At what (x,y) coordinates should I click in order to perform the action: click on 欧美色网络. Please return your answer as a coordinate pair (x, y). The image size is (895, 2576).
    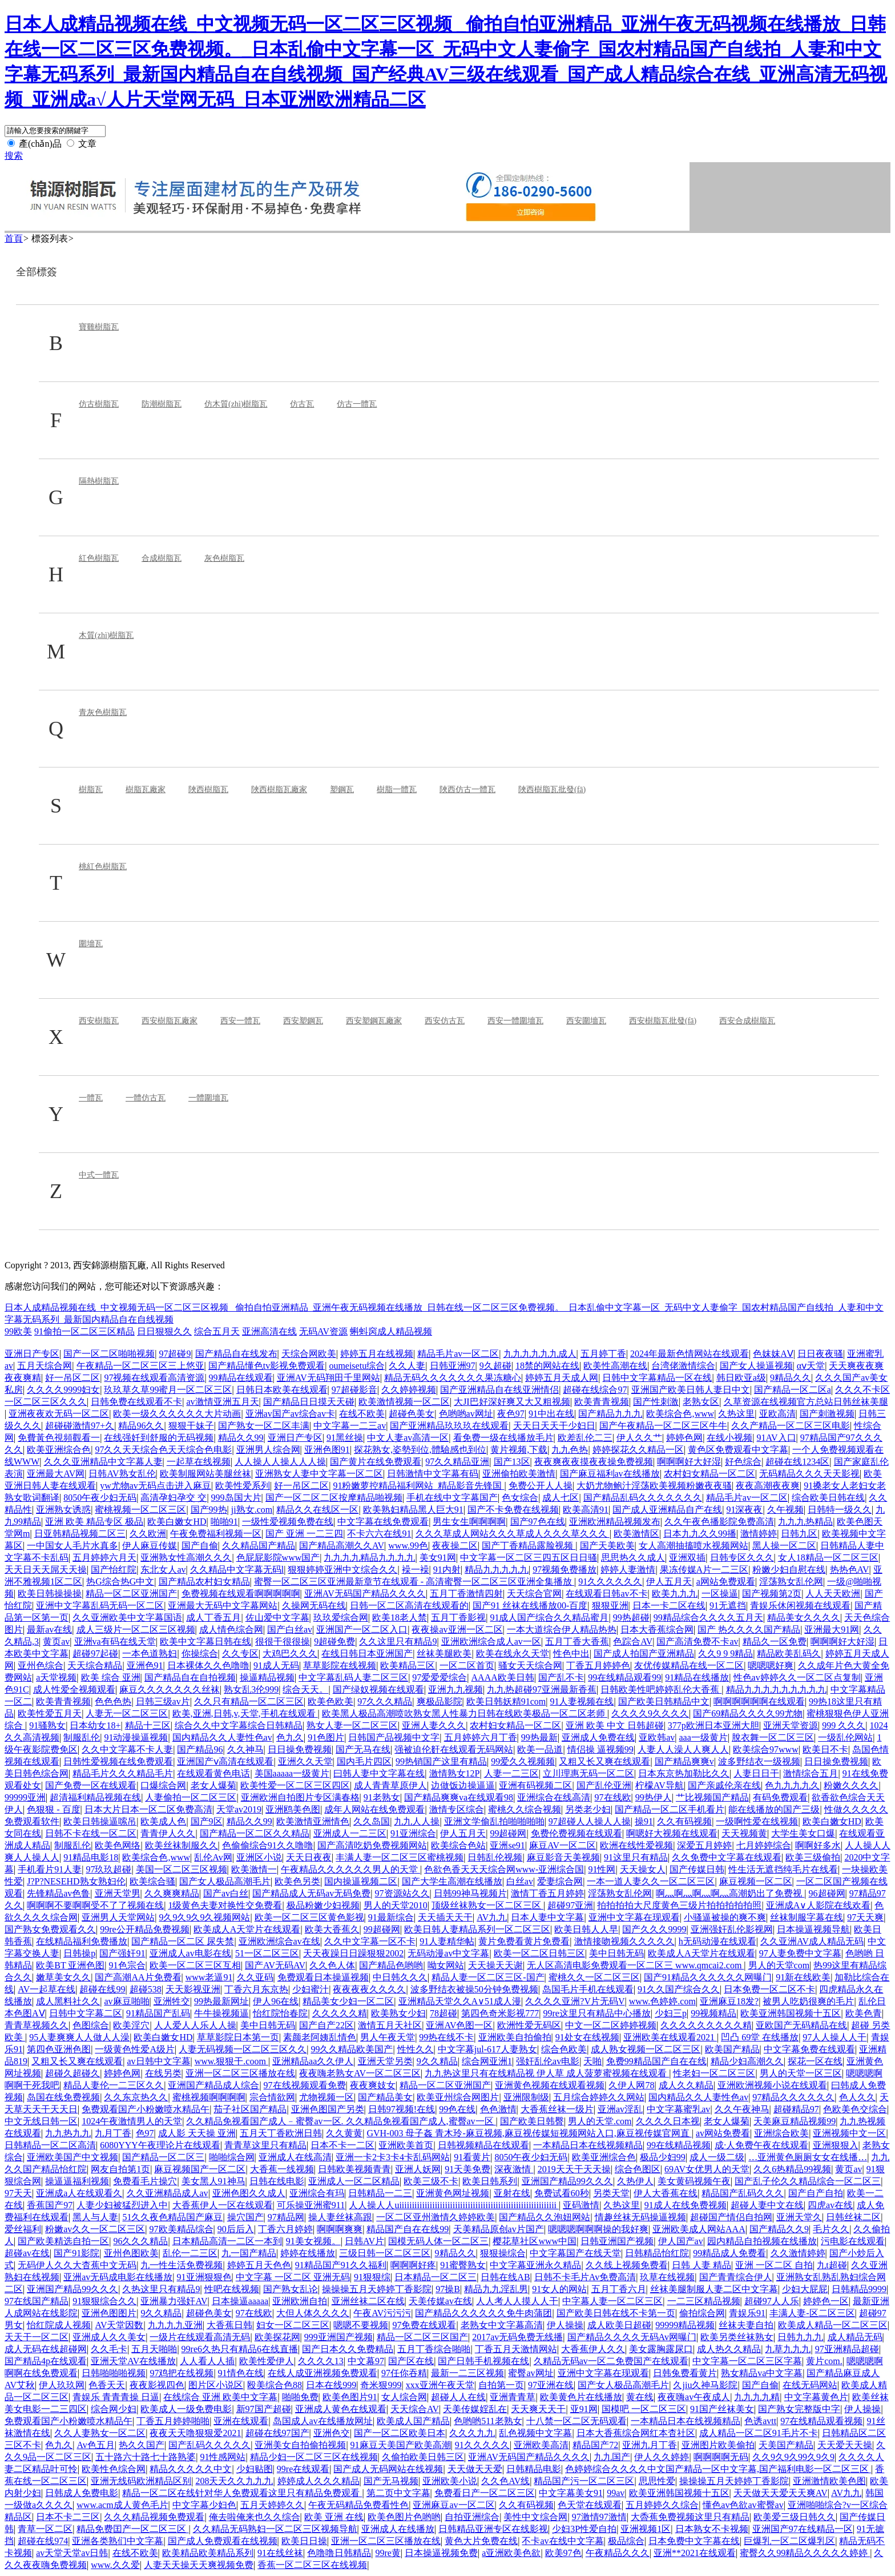
    Looking at the image, I should click on (117, 1845).